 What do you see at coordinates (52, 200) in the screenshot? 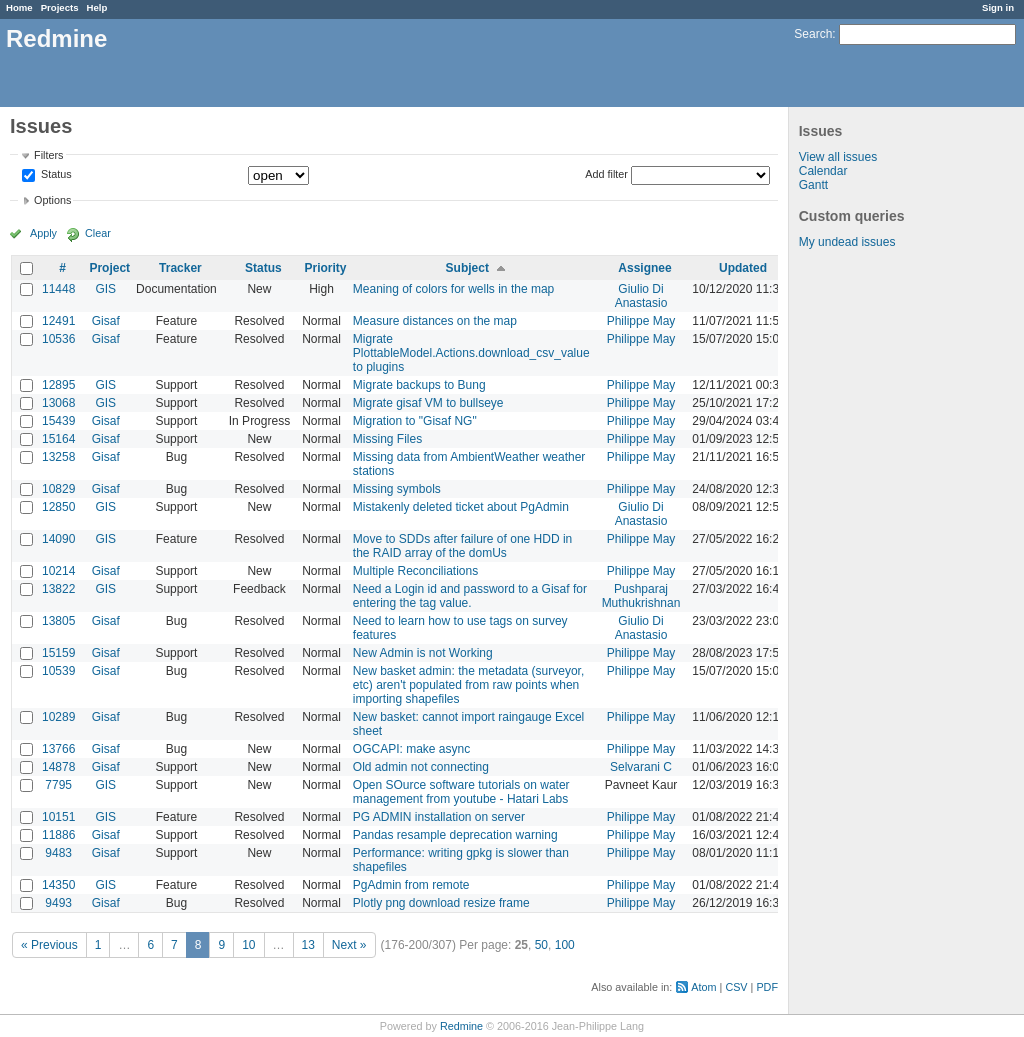
I see `Options` at bounding box center [52, 200].